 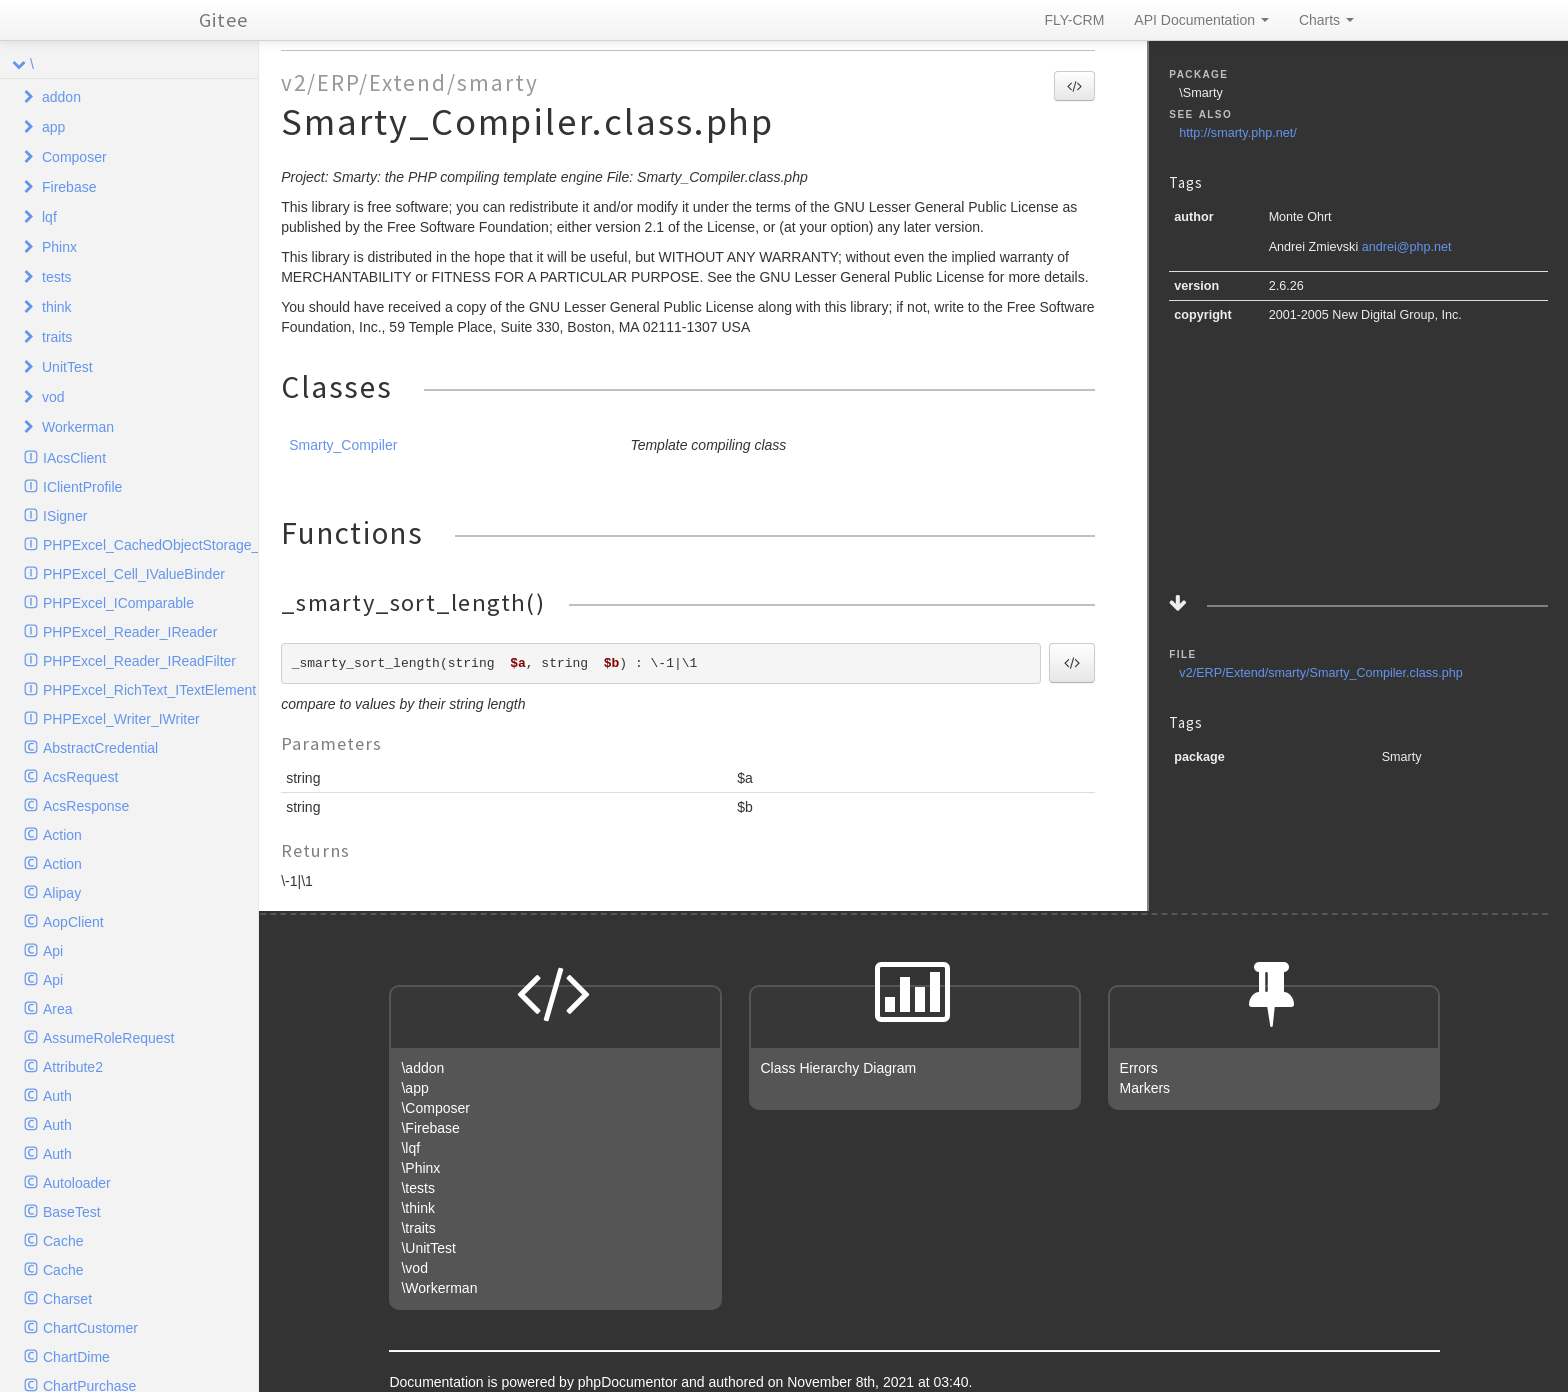 What do you see at coordinates (73, 1067) in the screenshot?
I see `Attribute2` at bounding box center [73, 1067].